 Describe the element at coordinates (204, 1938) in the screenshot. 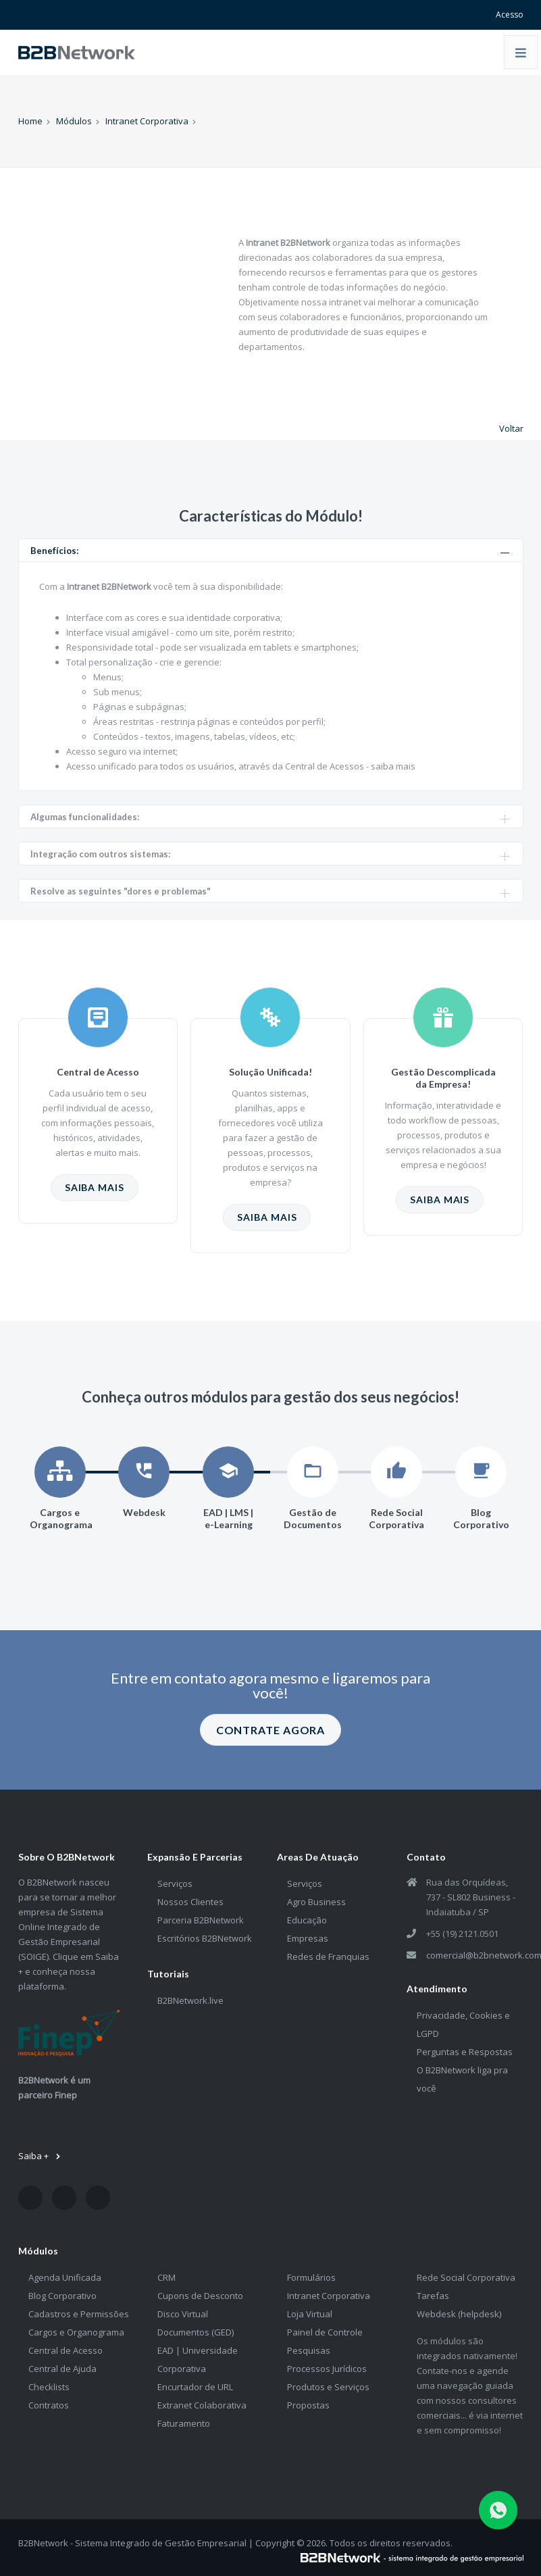

I see `Escritórios B2BNetwork` at that location.